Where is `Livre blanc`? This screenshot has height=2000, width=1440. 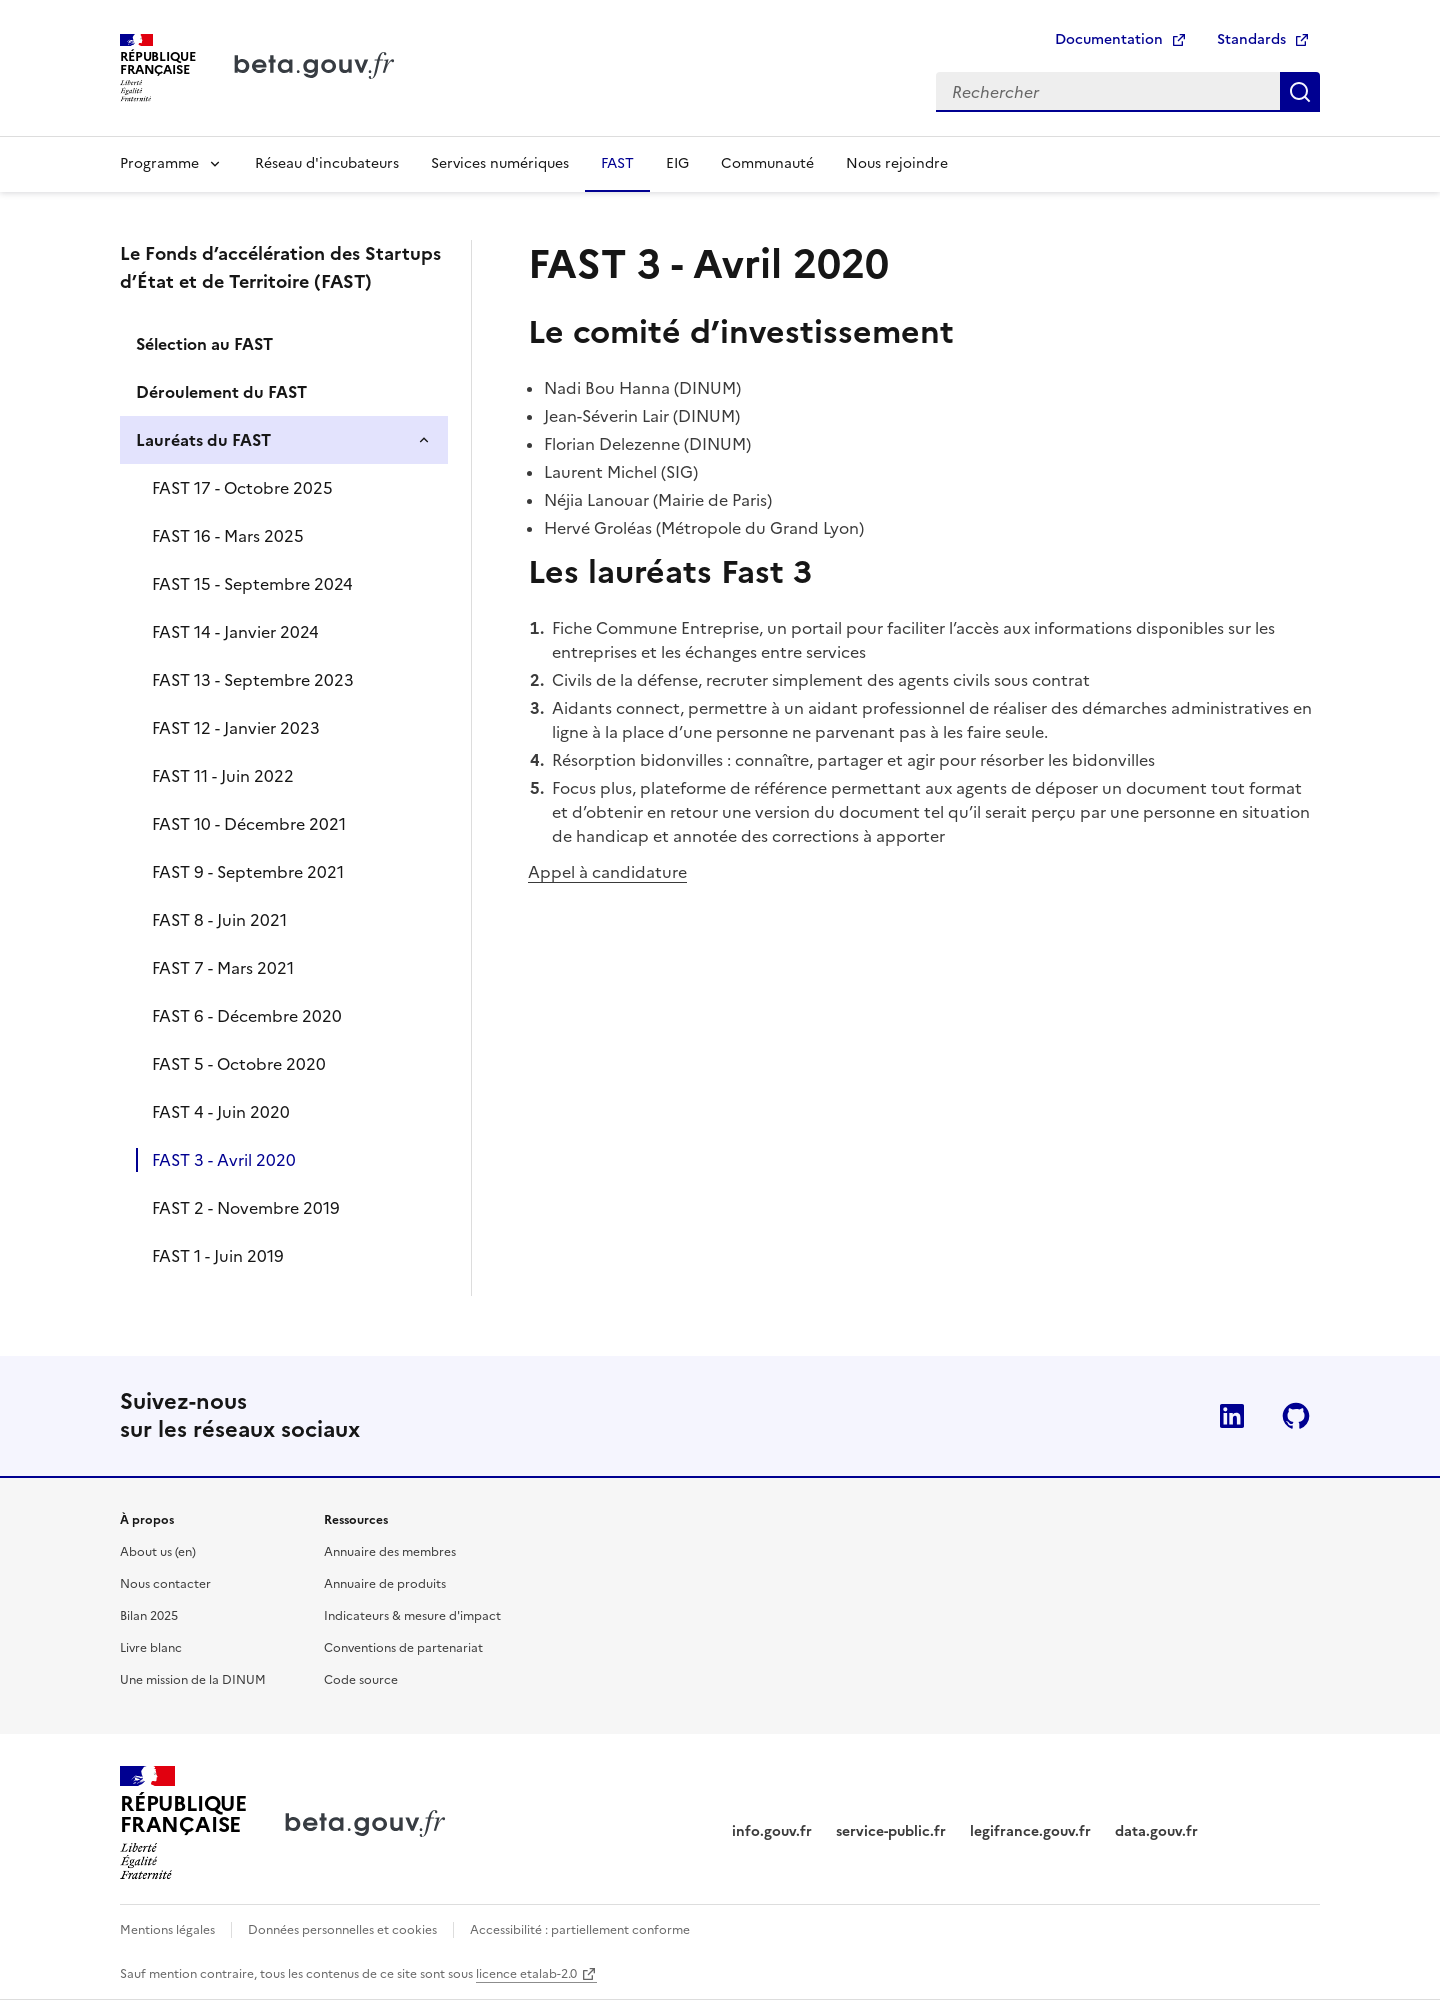 Livre blanc is located at coordinates (151, 1648).